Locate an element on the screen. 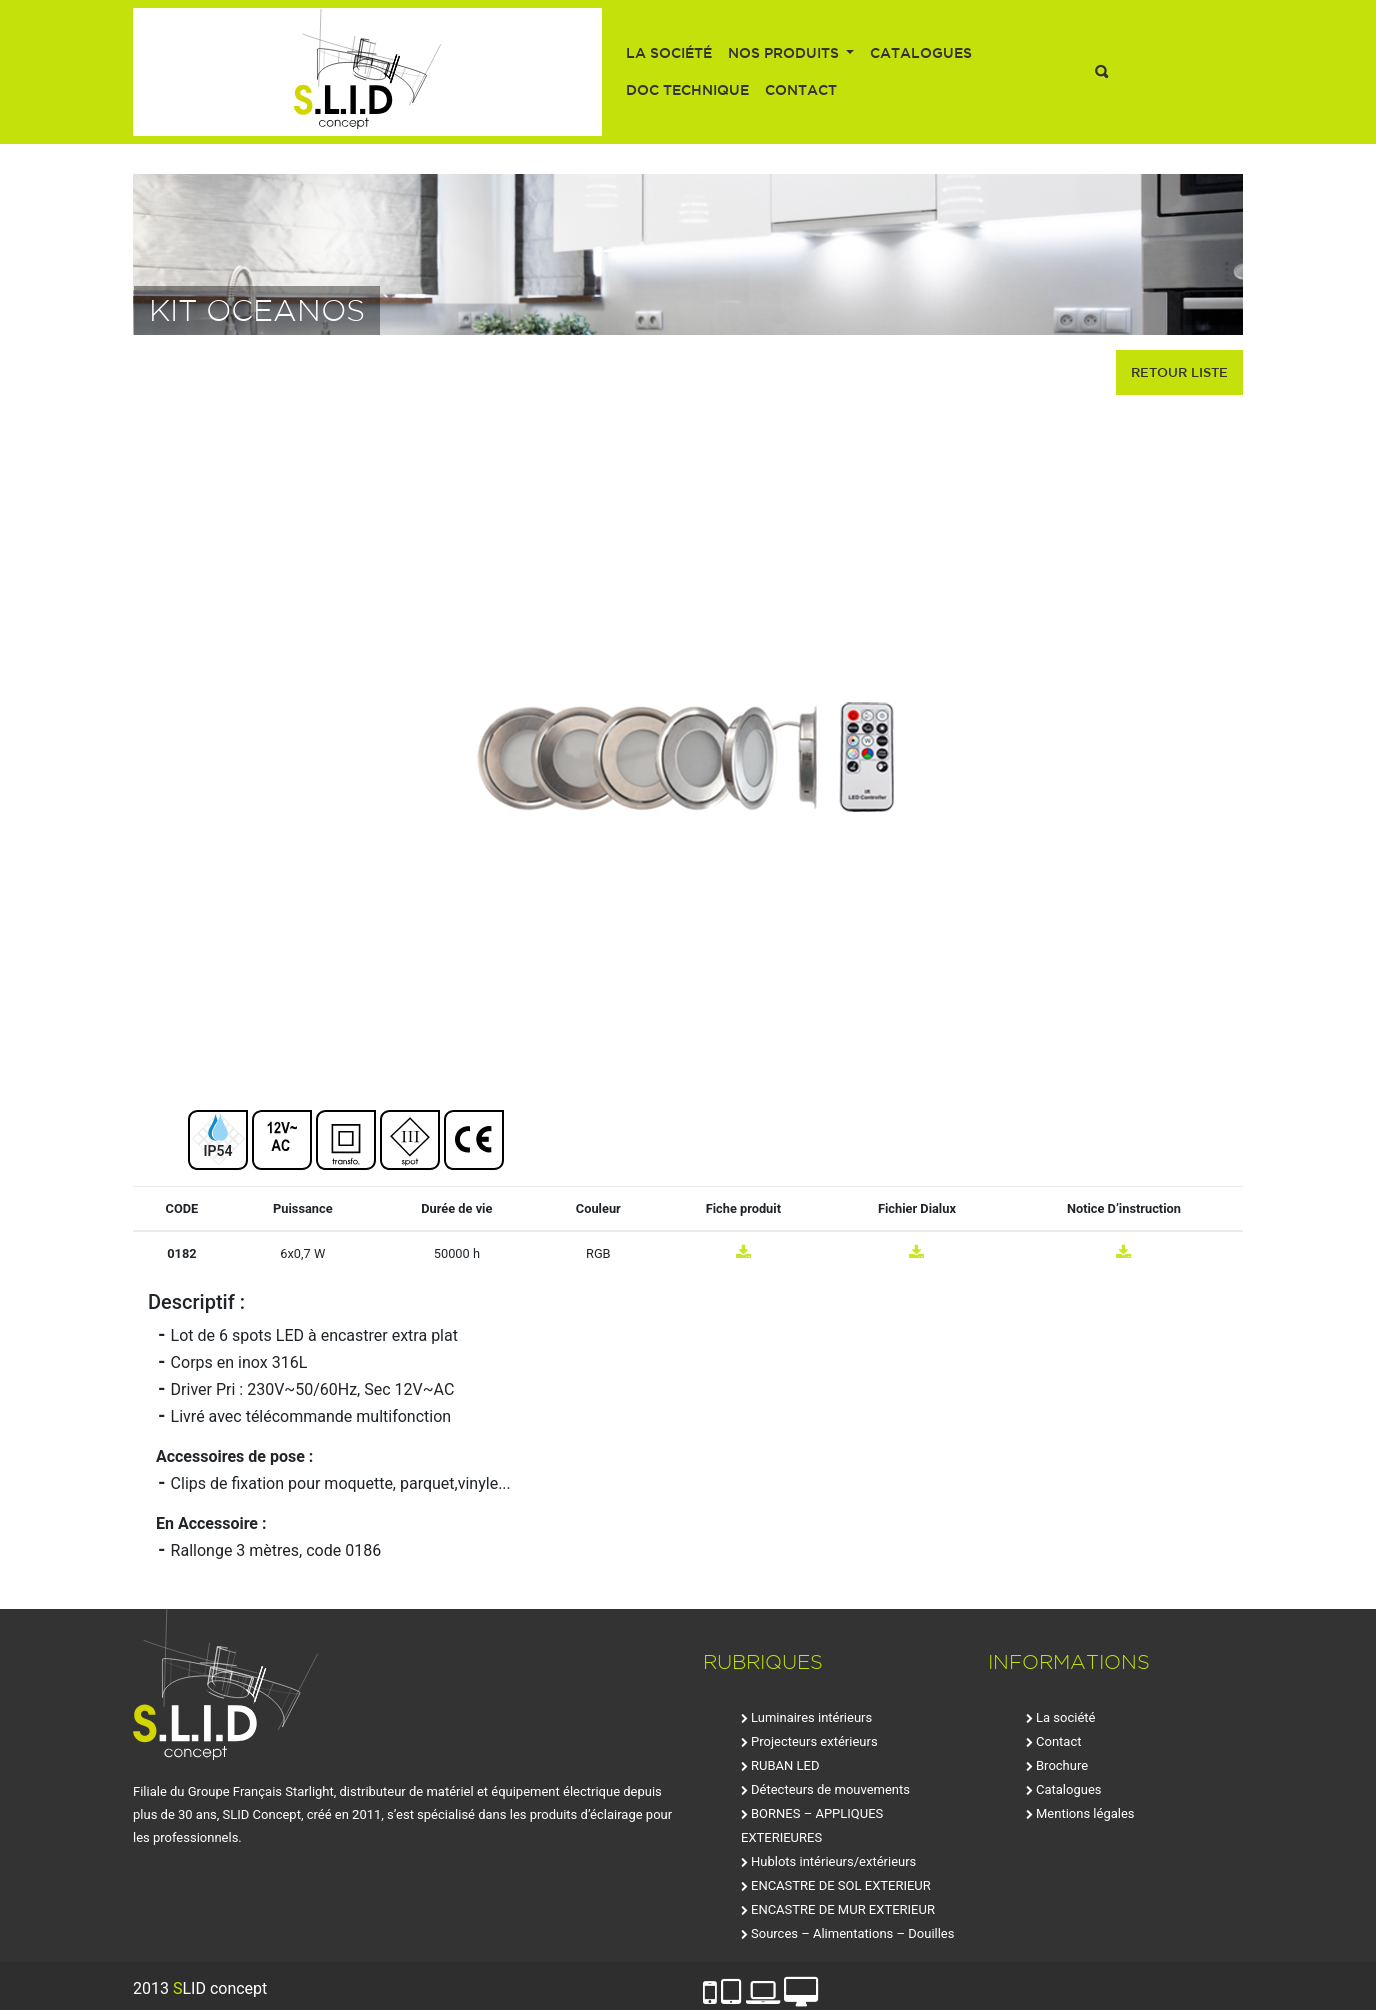 The height and width of the screenshot is (2010, 1376). Nos produits is located at coordinates (785, 53).